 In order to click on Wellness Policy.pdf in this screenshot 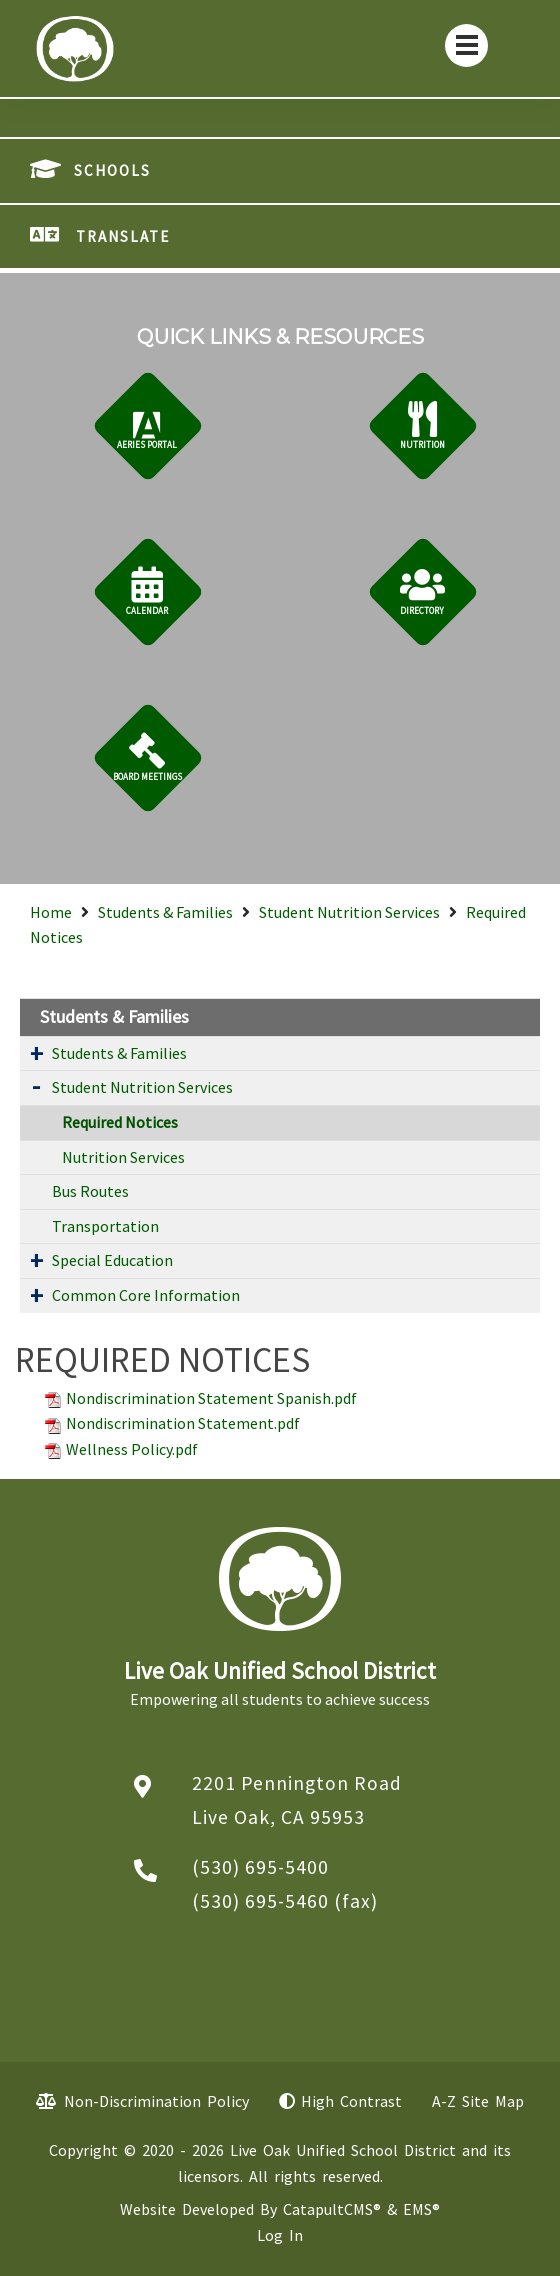, I will do `click(132, 1449)`.